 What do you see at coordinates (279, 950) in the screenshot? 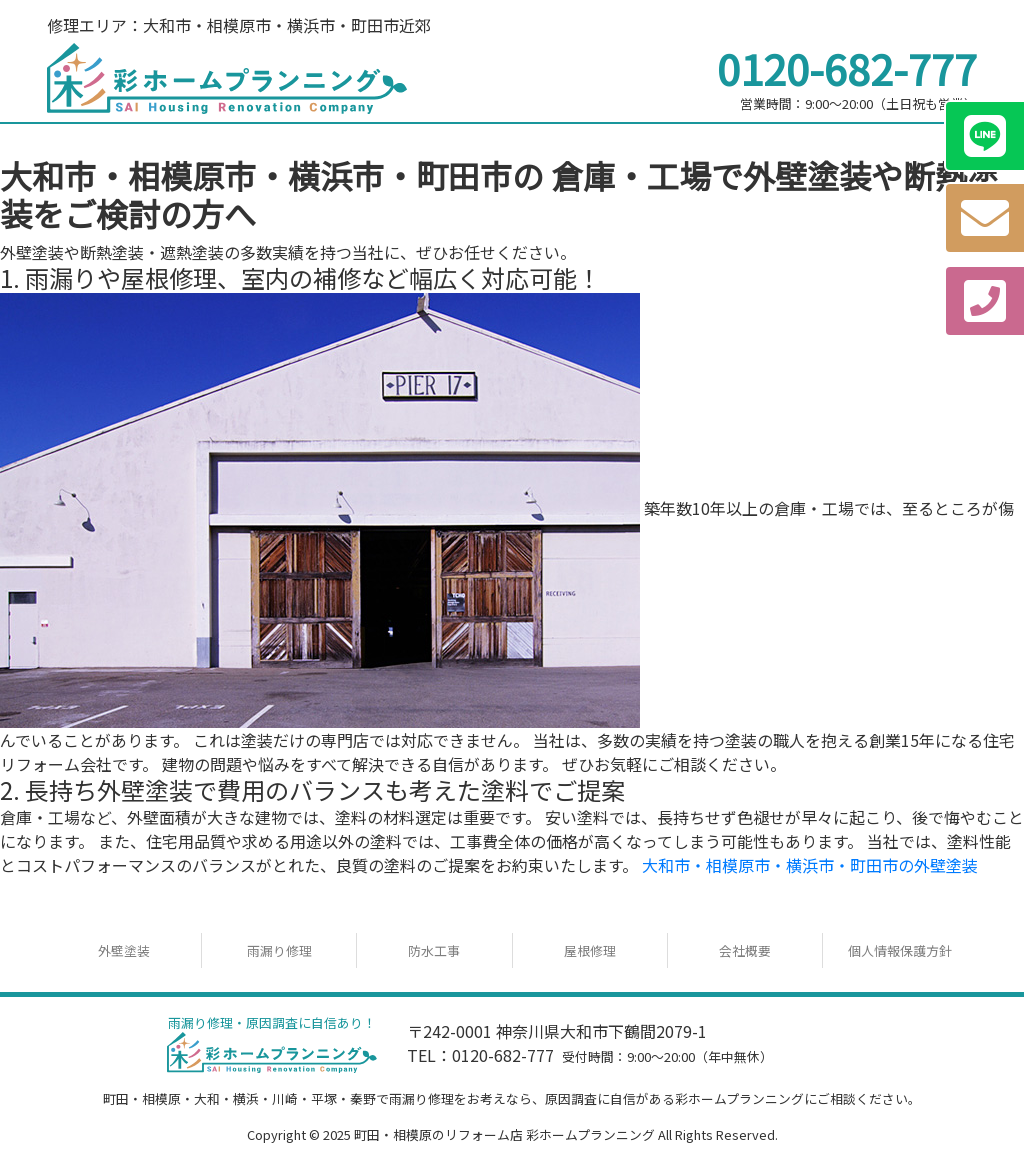
I see `雨漏り修理` at bounding box center [279, 950].